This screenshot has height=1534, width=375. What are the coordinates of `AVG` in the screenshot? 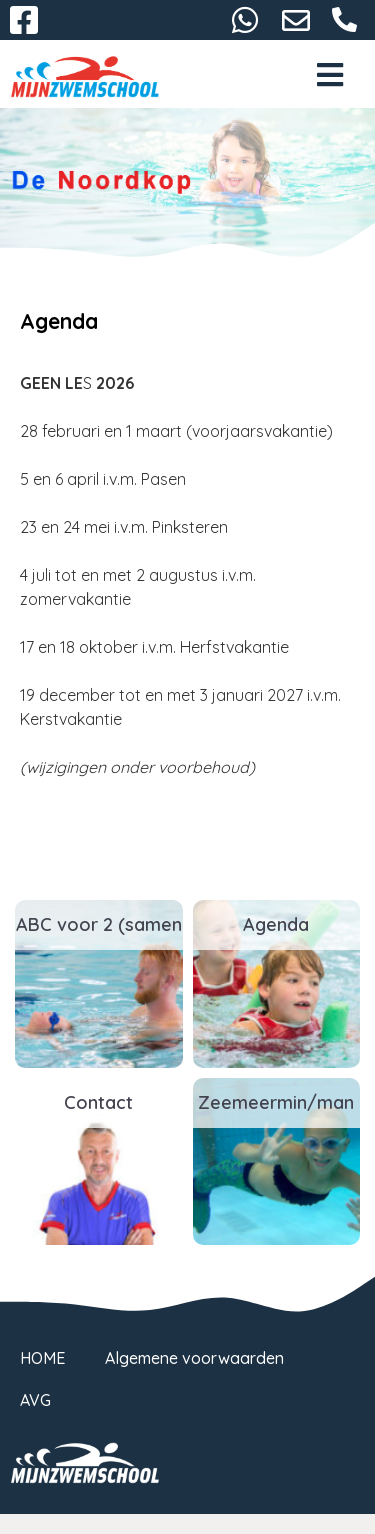 It's located at (35, 1400).